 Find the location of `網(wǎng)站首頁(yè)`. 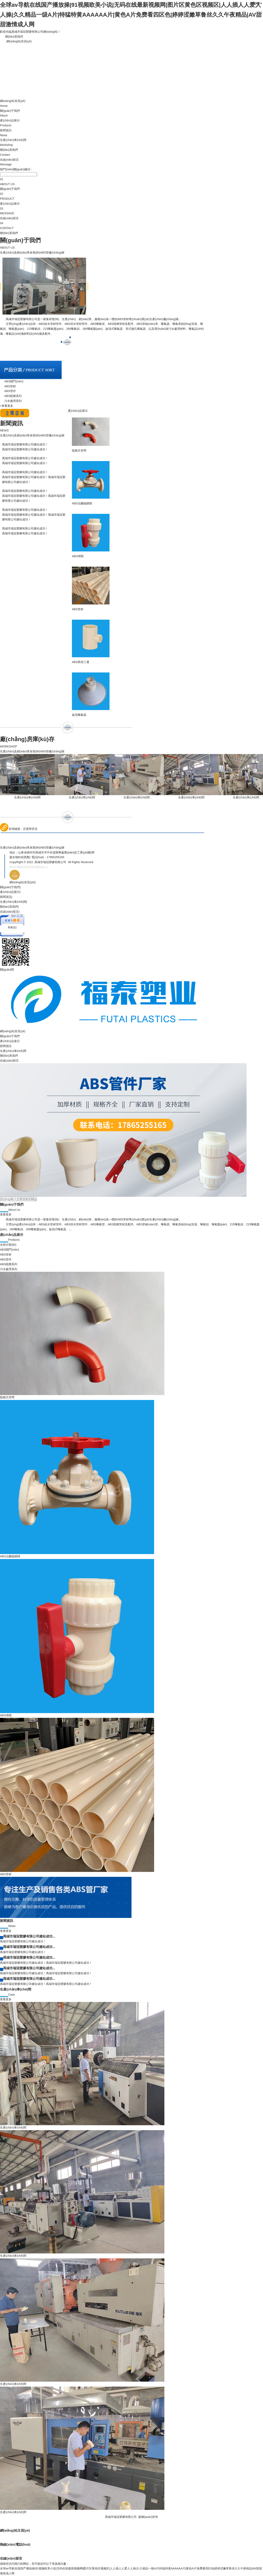

網(wǎng)站首頁(yè) is located at coordinates (19, 41).